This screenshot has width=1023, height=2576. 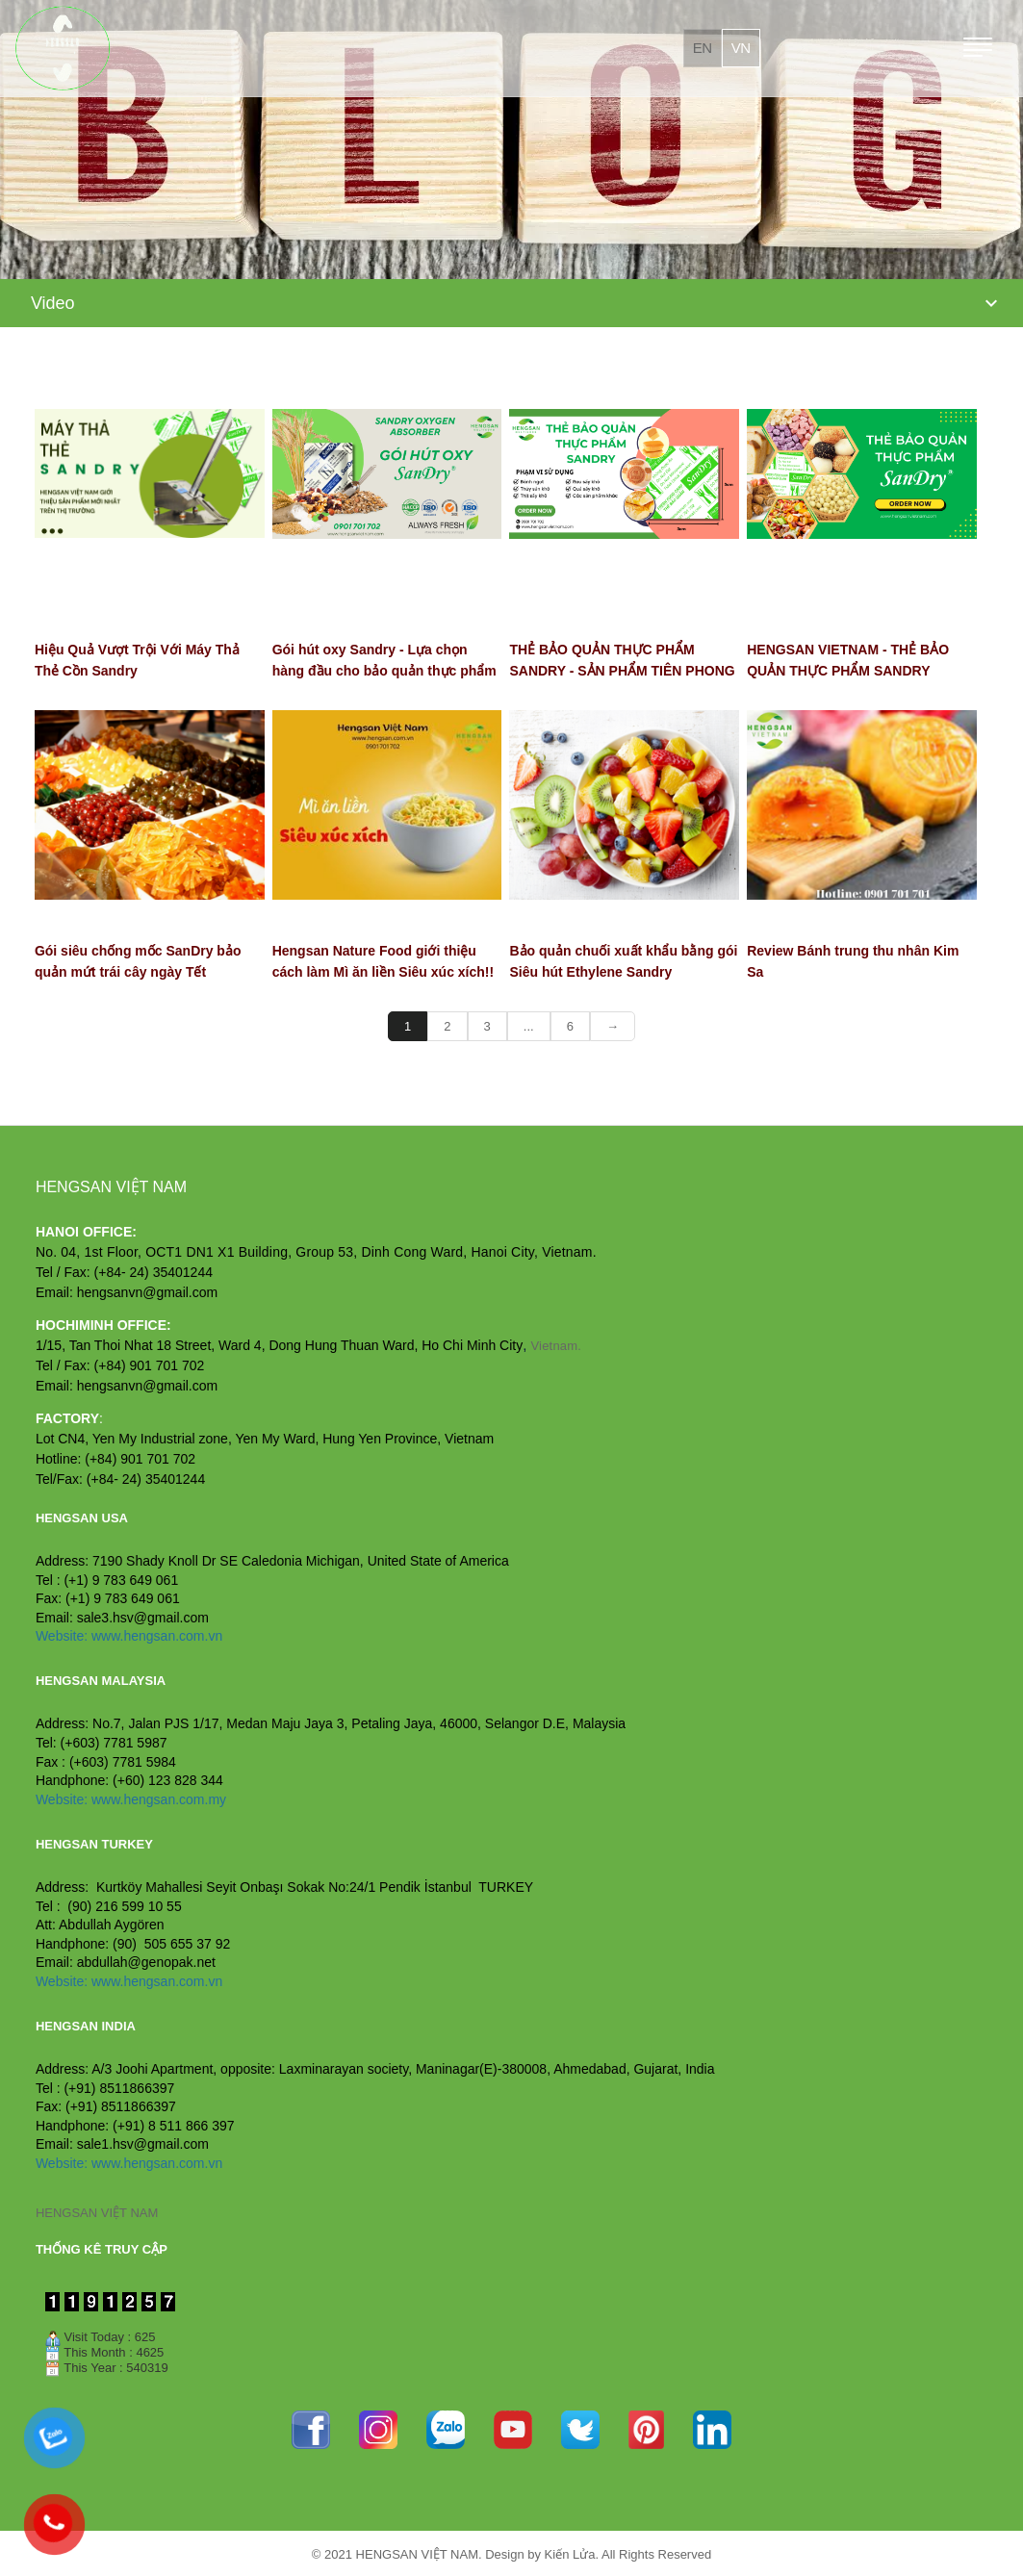 What do you see at coordinates (741, 47) in the screenshot?
I see `vn` at bounding box center [741, 47].